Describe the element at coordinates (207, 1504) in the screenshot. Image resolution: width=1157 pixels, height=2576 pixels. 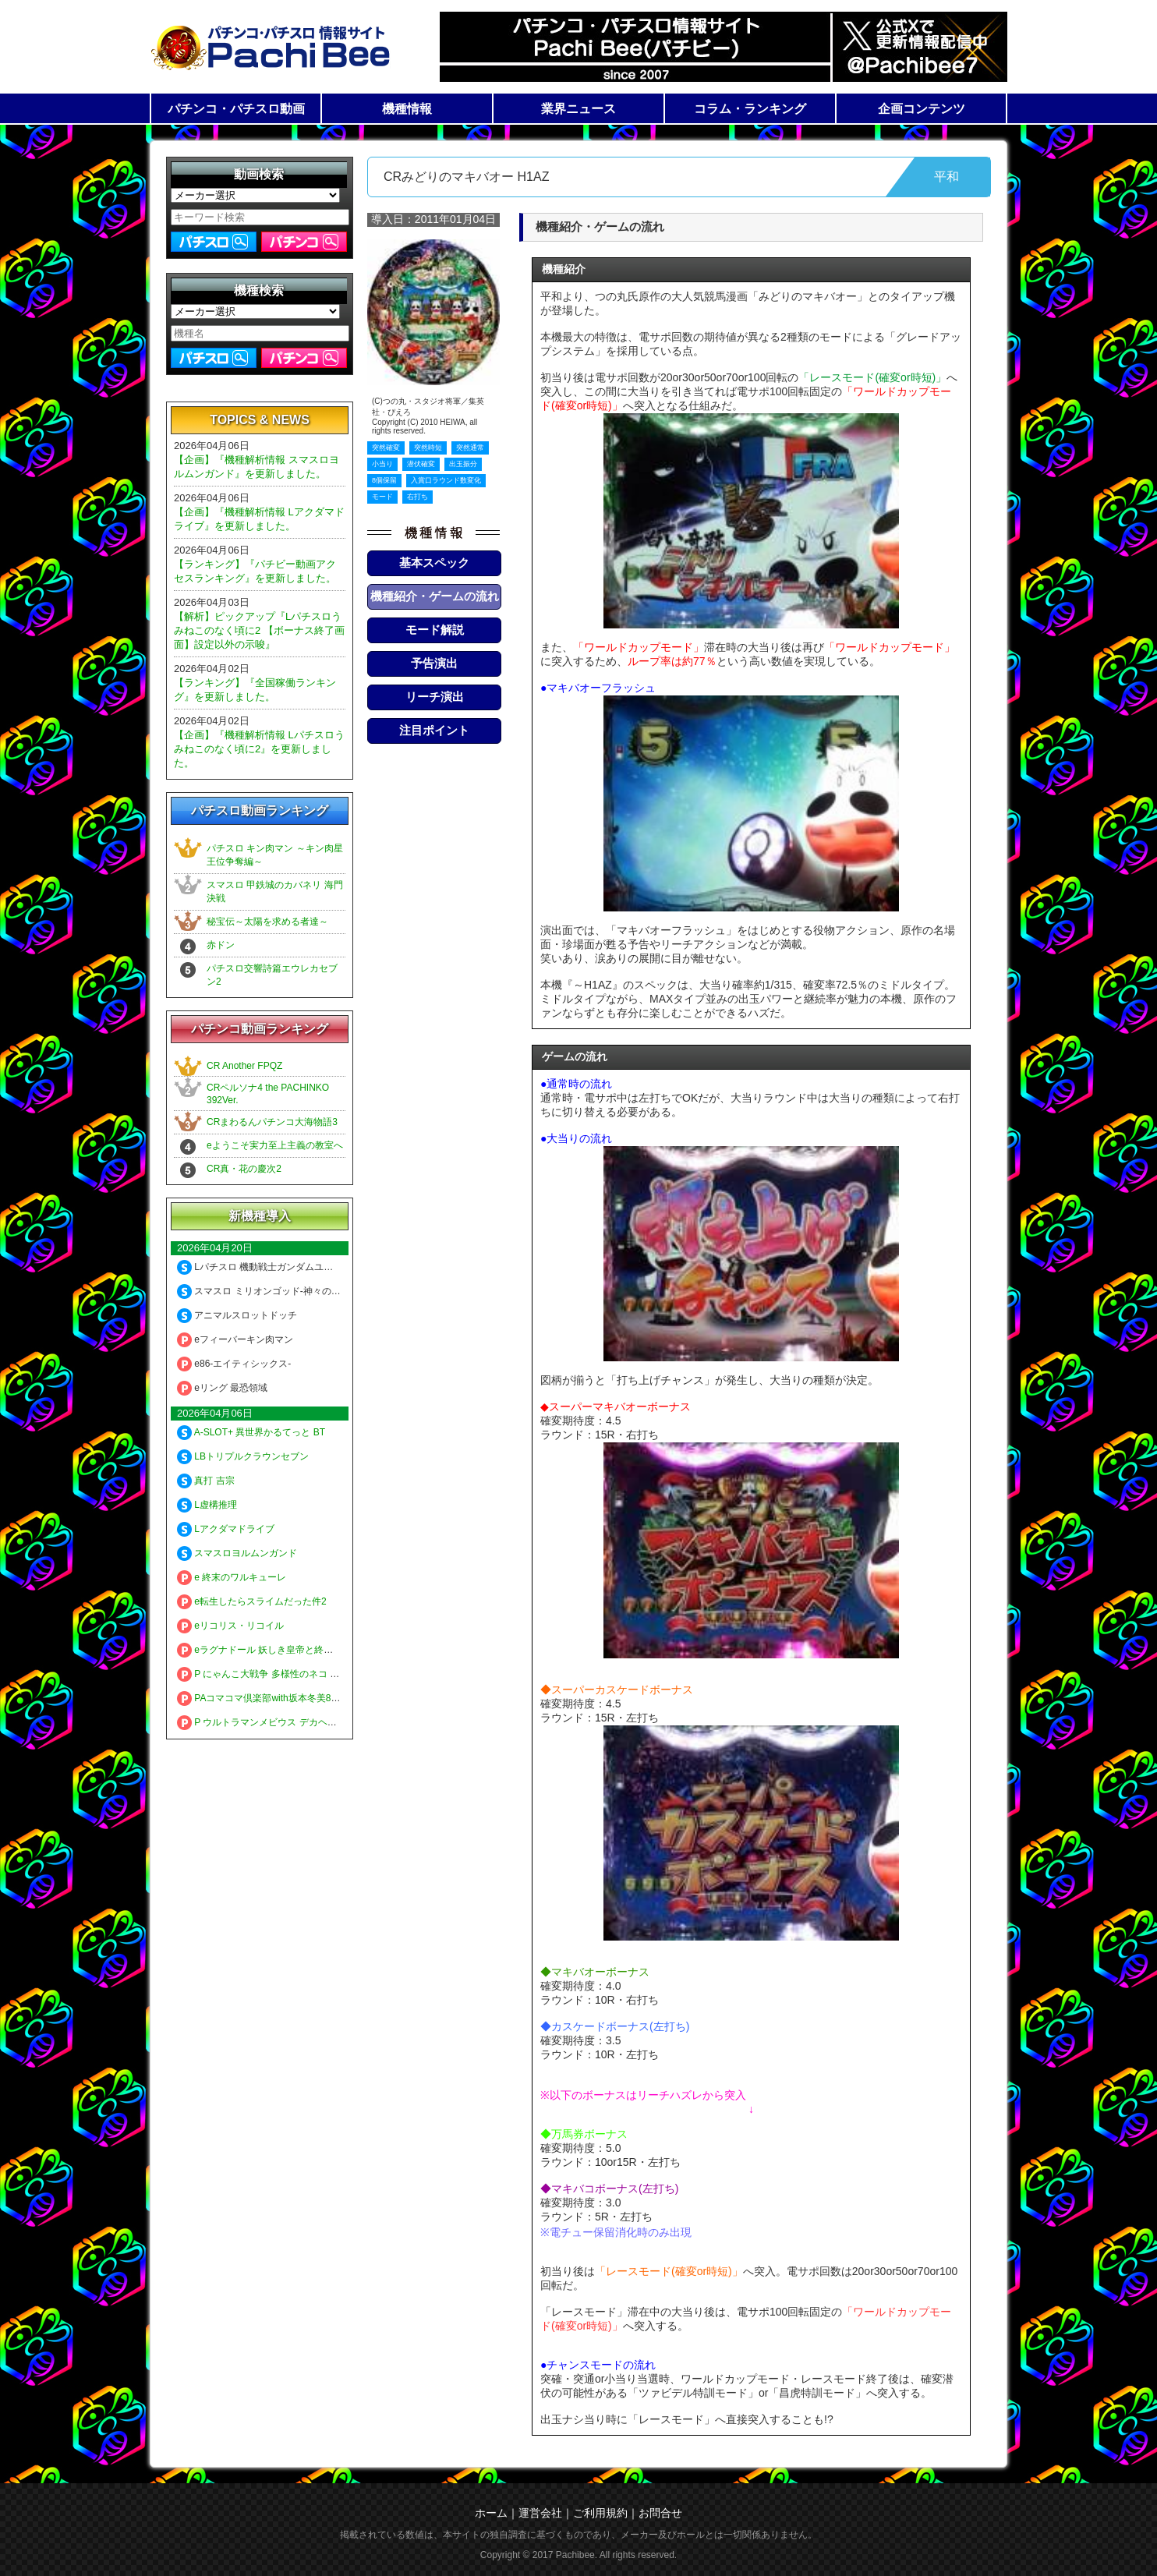
I see `L虚構推理` at that location.